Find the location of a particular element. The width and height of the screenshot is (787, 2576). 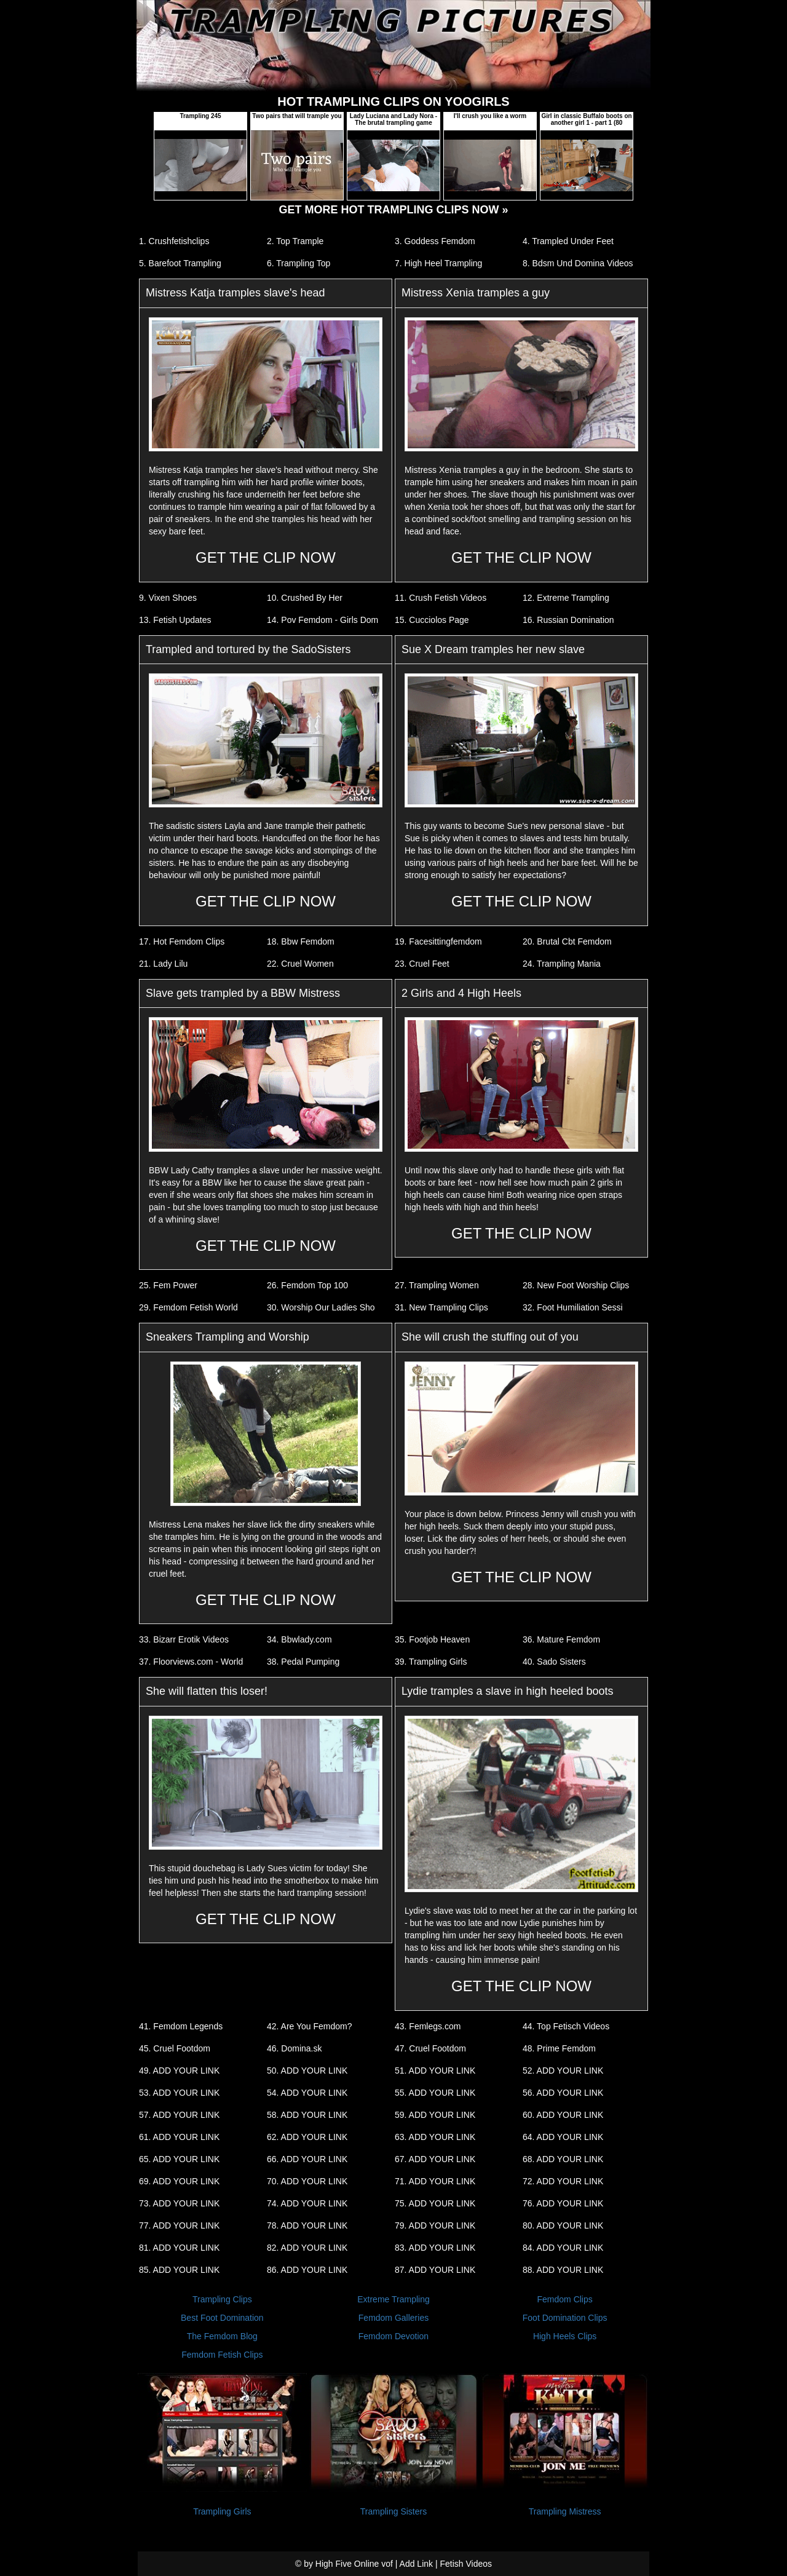

88. ADD YOUR LINK is located at coordinates (563, 2270).